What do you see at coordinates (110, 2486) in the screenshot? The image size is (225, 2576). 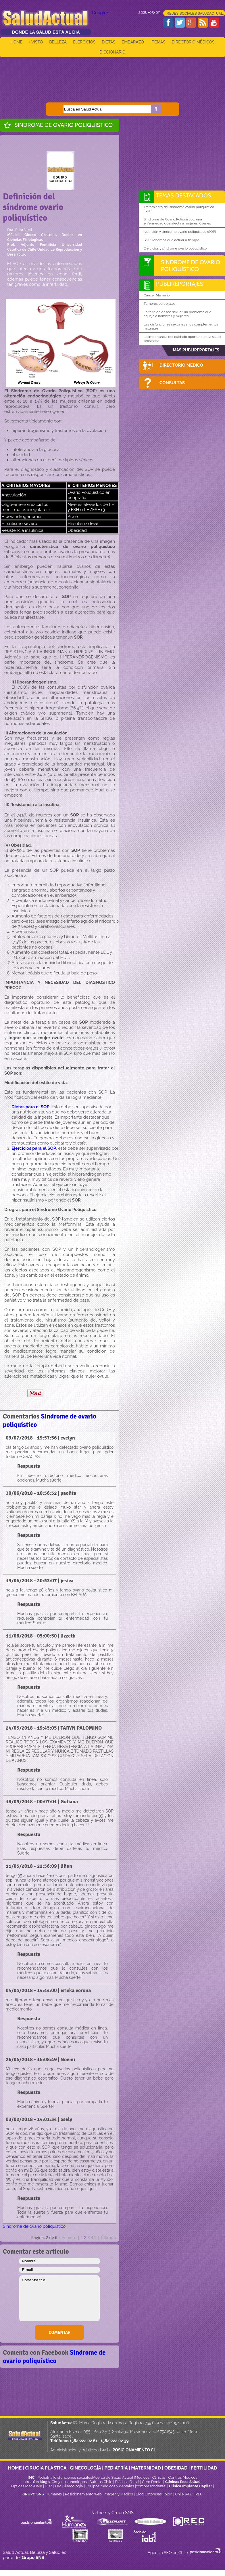 I see `Equipos médicos y dentales` at bounding box center [110, 2486].